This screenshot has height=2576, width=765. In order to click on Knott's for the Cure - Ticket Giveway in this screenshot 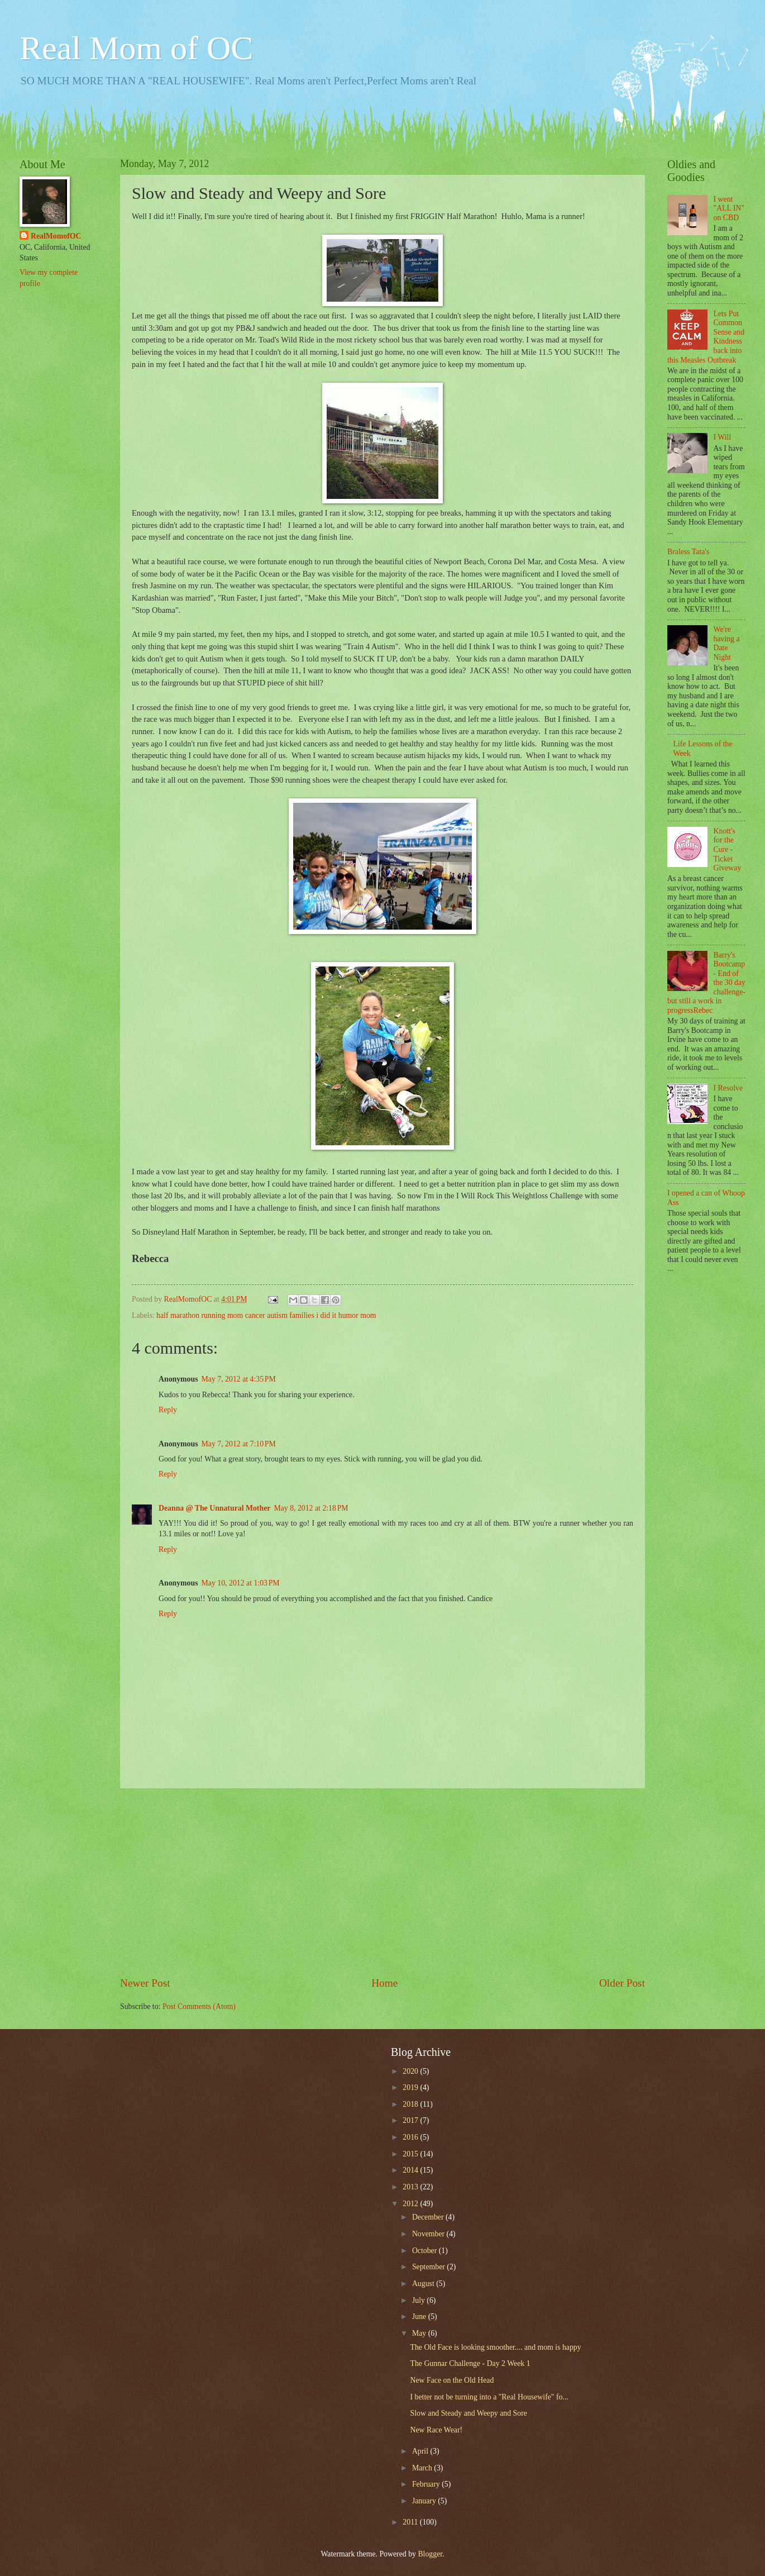, I will do `click(728, 849)`.